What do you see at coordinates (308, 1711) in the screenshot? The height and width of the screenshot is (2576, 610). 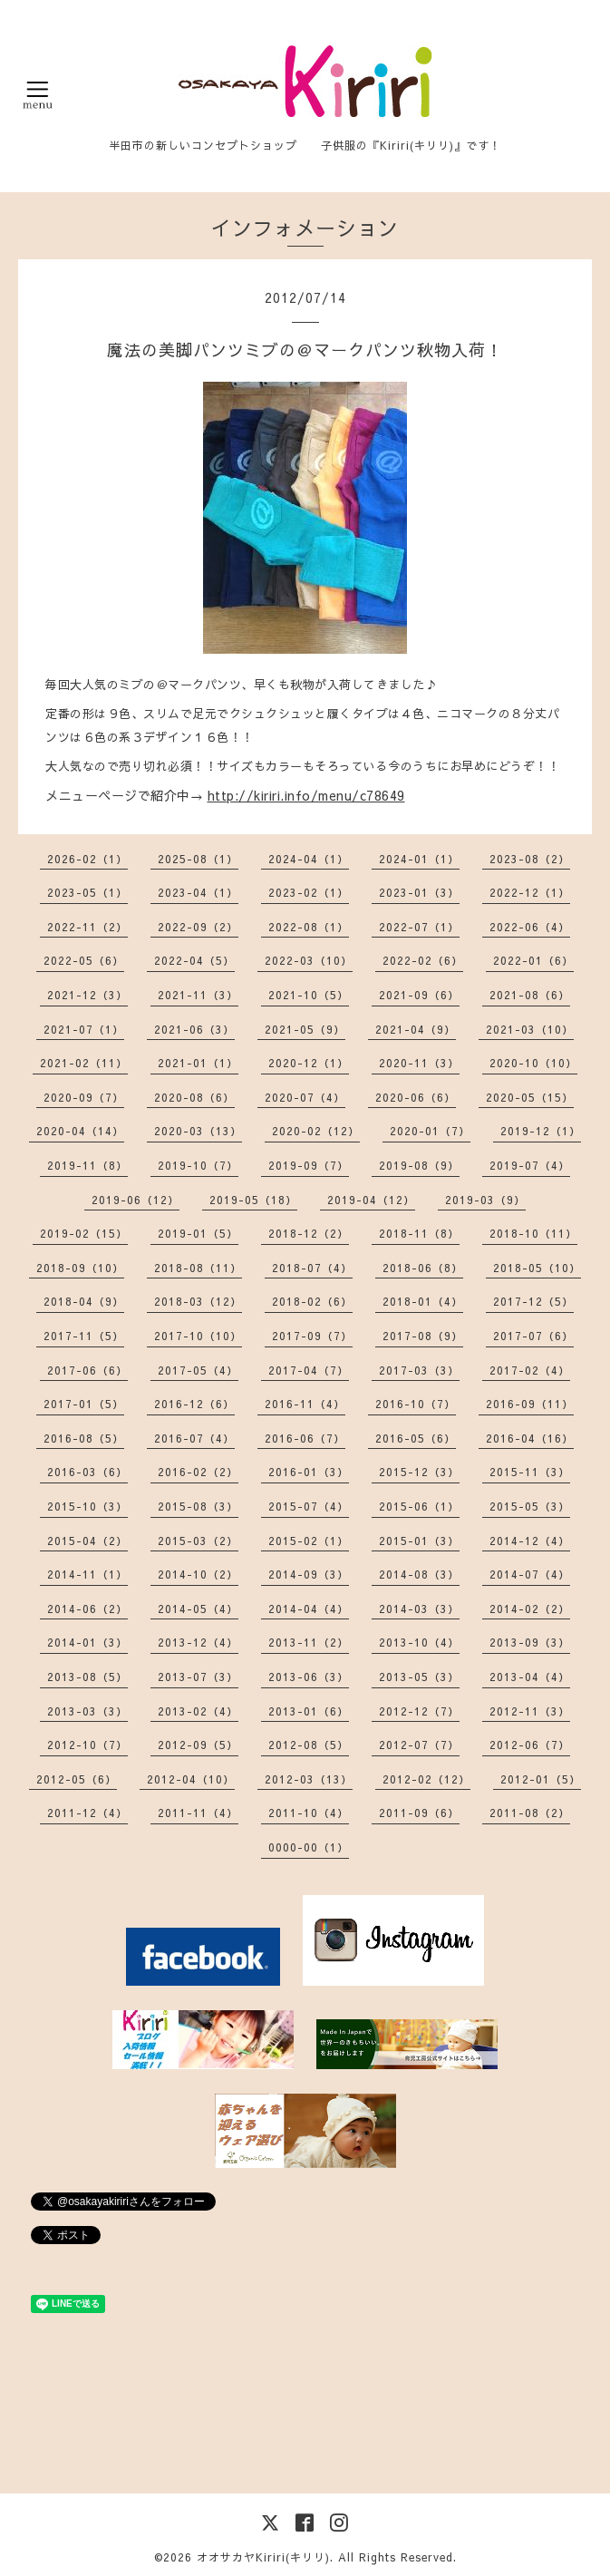 I see `2013-01（6）` at bounding box center [308, 1711].